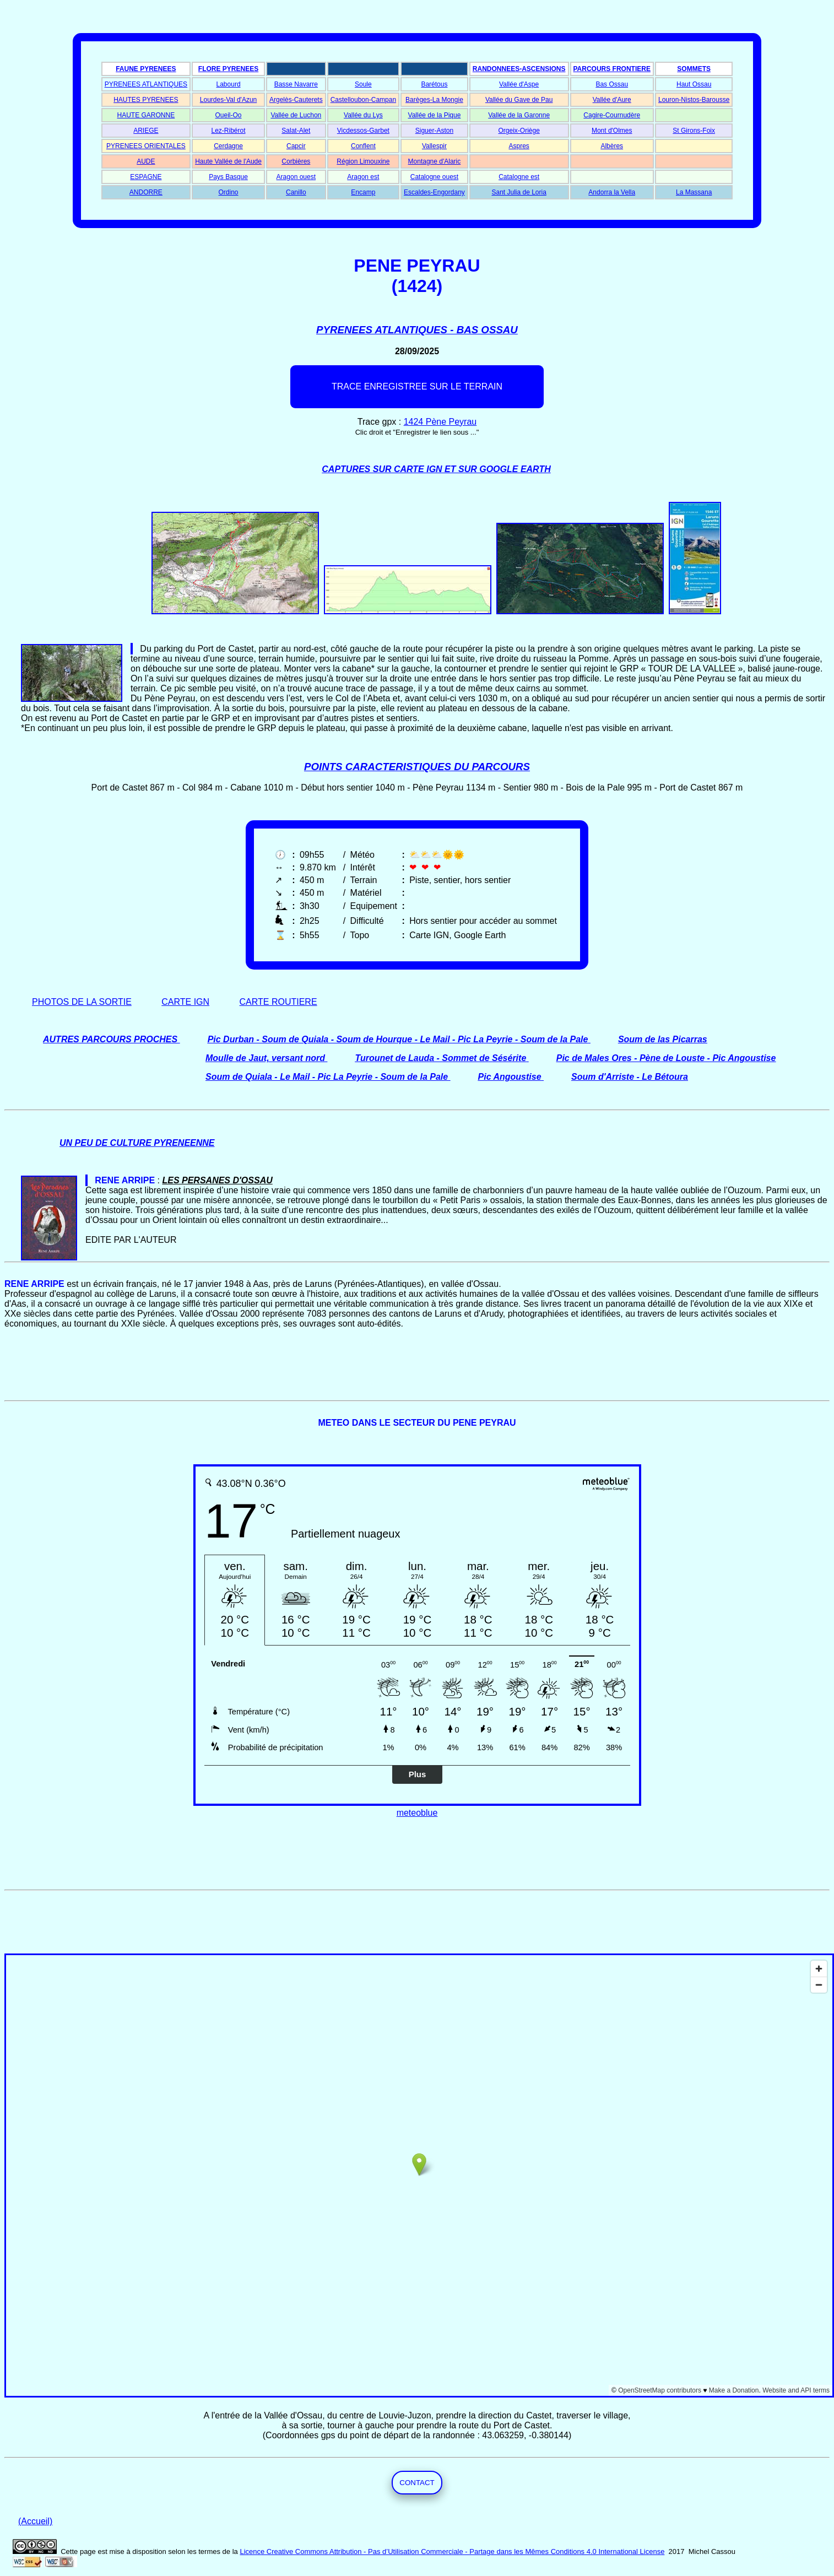  Describe the element at coordinates (612, 100) in the screenshot. I see `Vallée d'Aure` at that location.